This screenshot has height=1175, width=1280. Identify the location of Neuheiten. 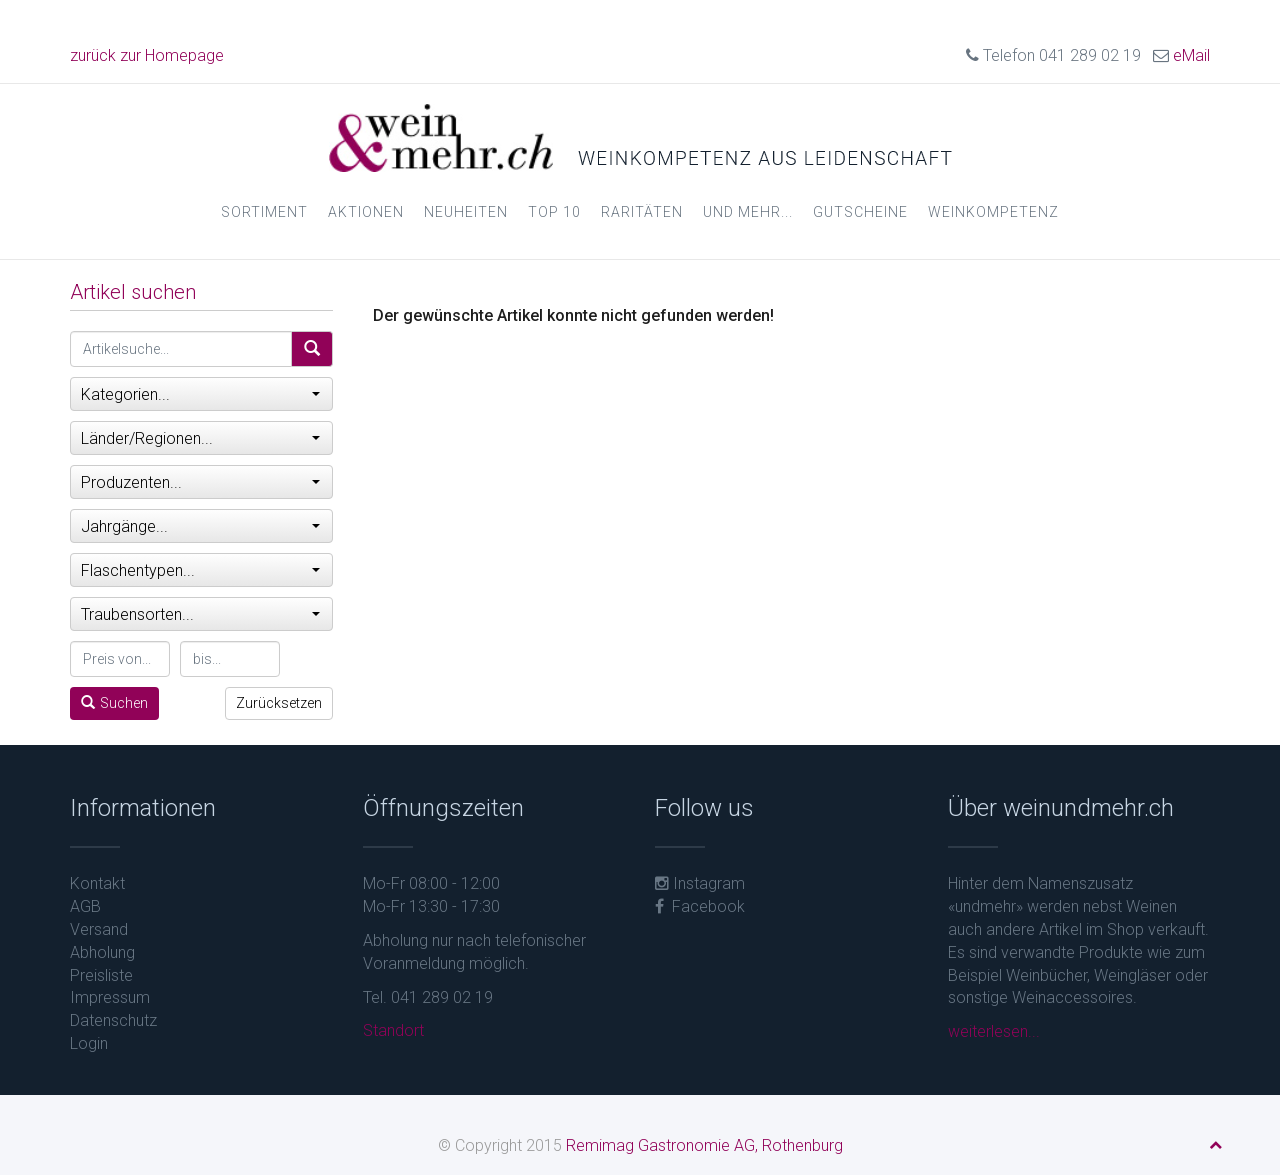
(466, 212).